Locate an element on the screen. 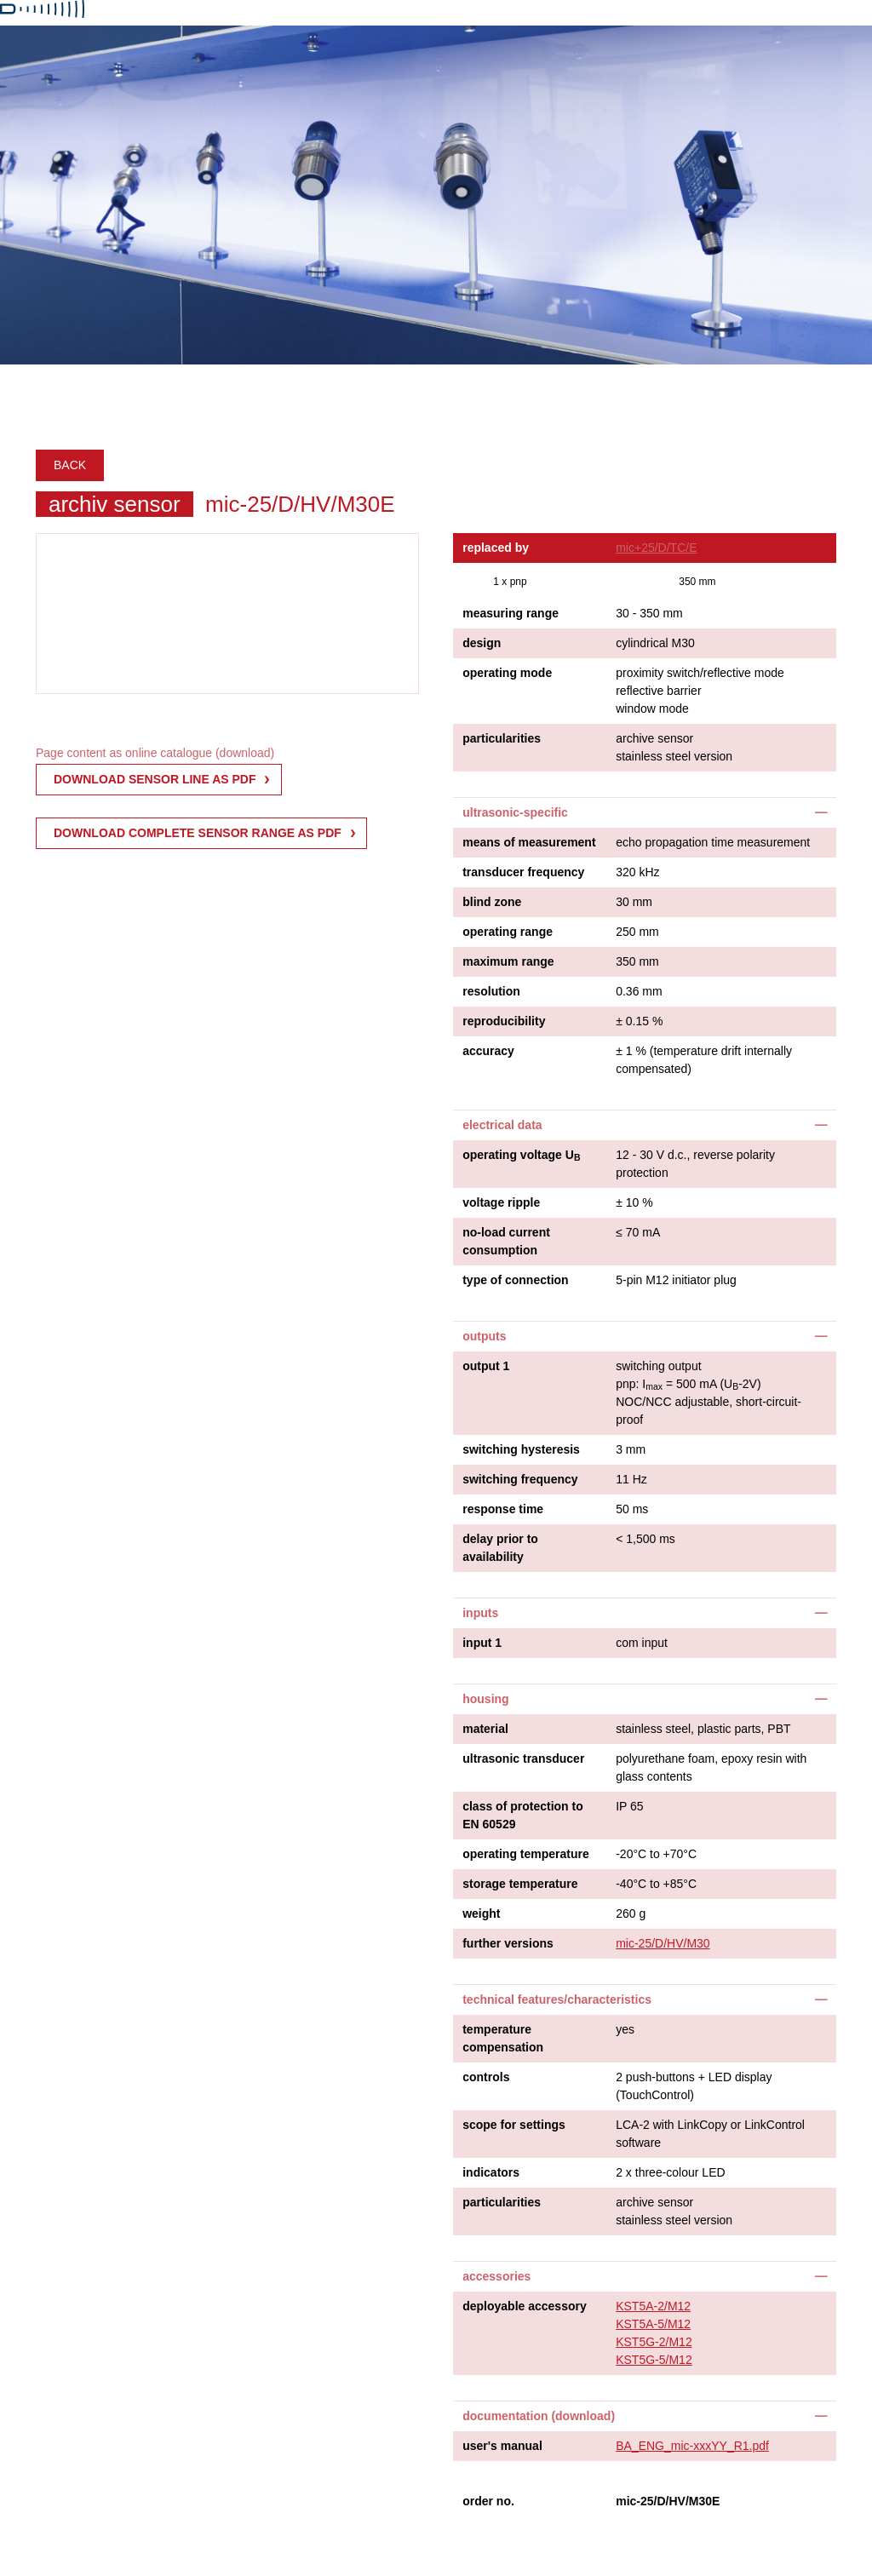 This screenshot has height=2576, width=872. [tab] is located at coordinates (644, 812).